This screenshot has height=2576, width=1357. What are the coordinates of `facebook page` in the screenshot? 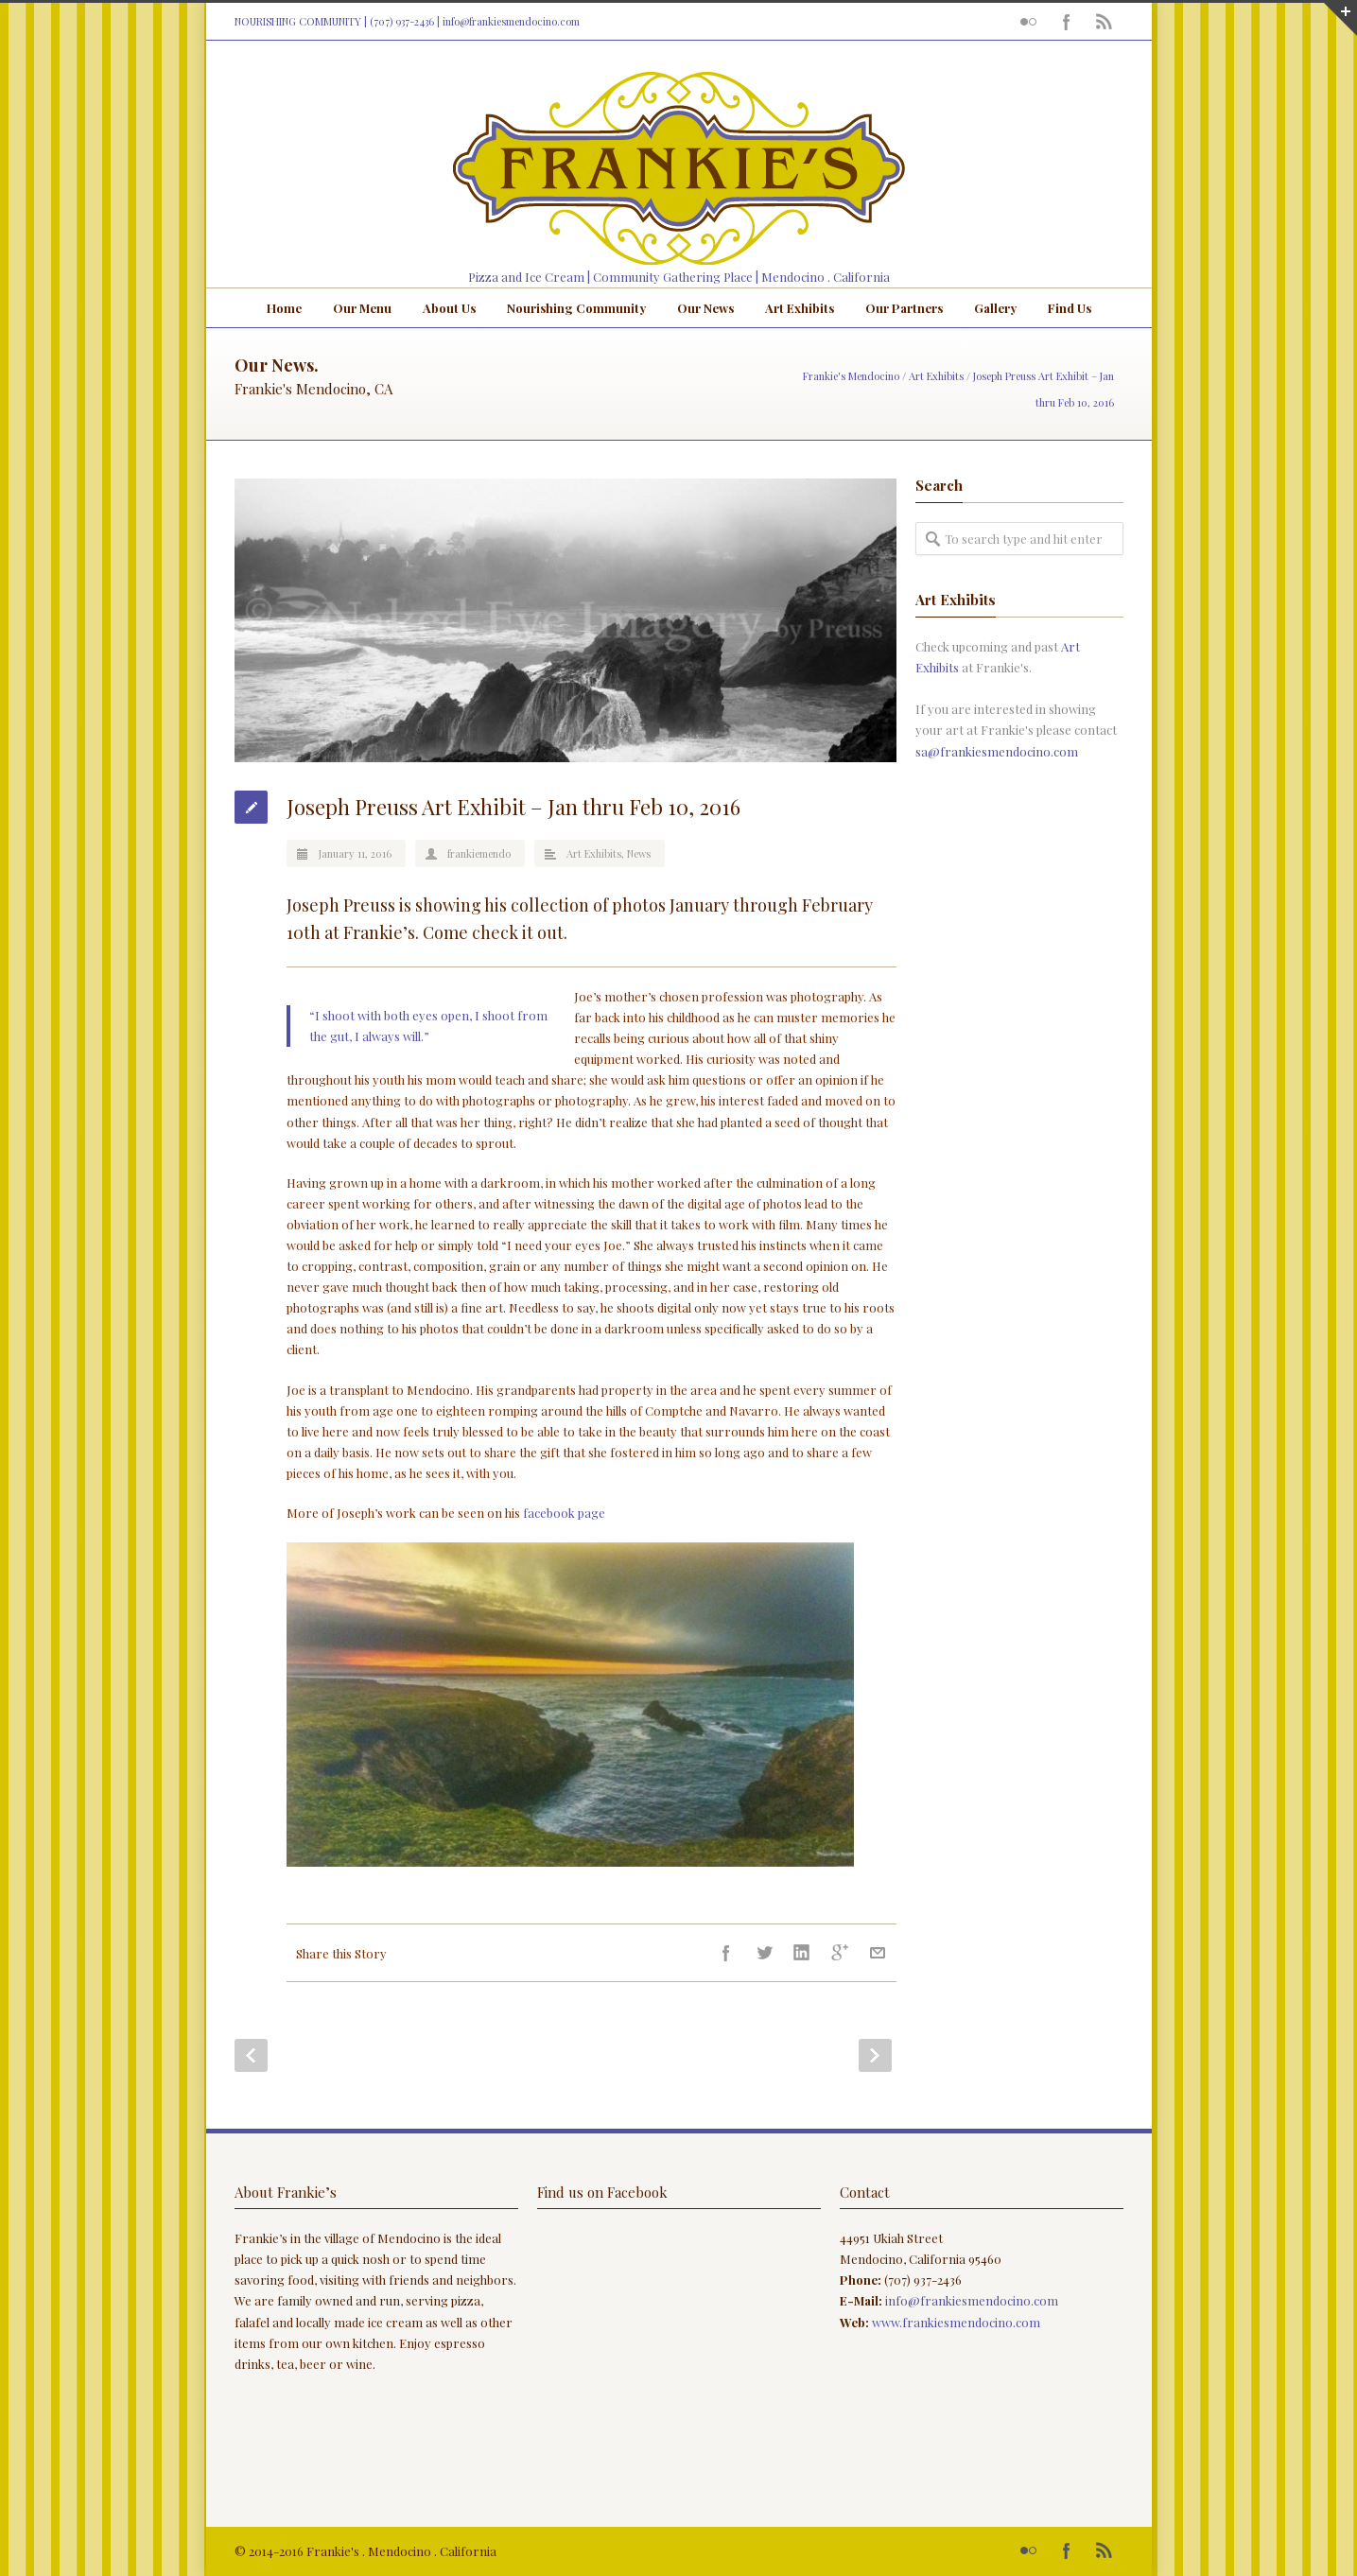 It's located at (564, 1513).